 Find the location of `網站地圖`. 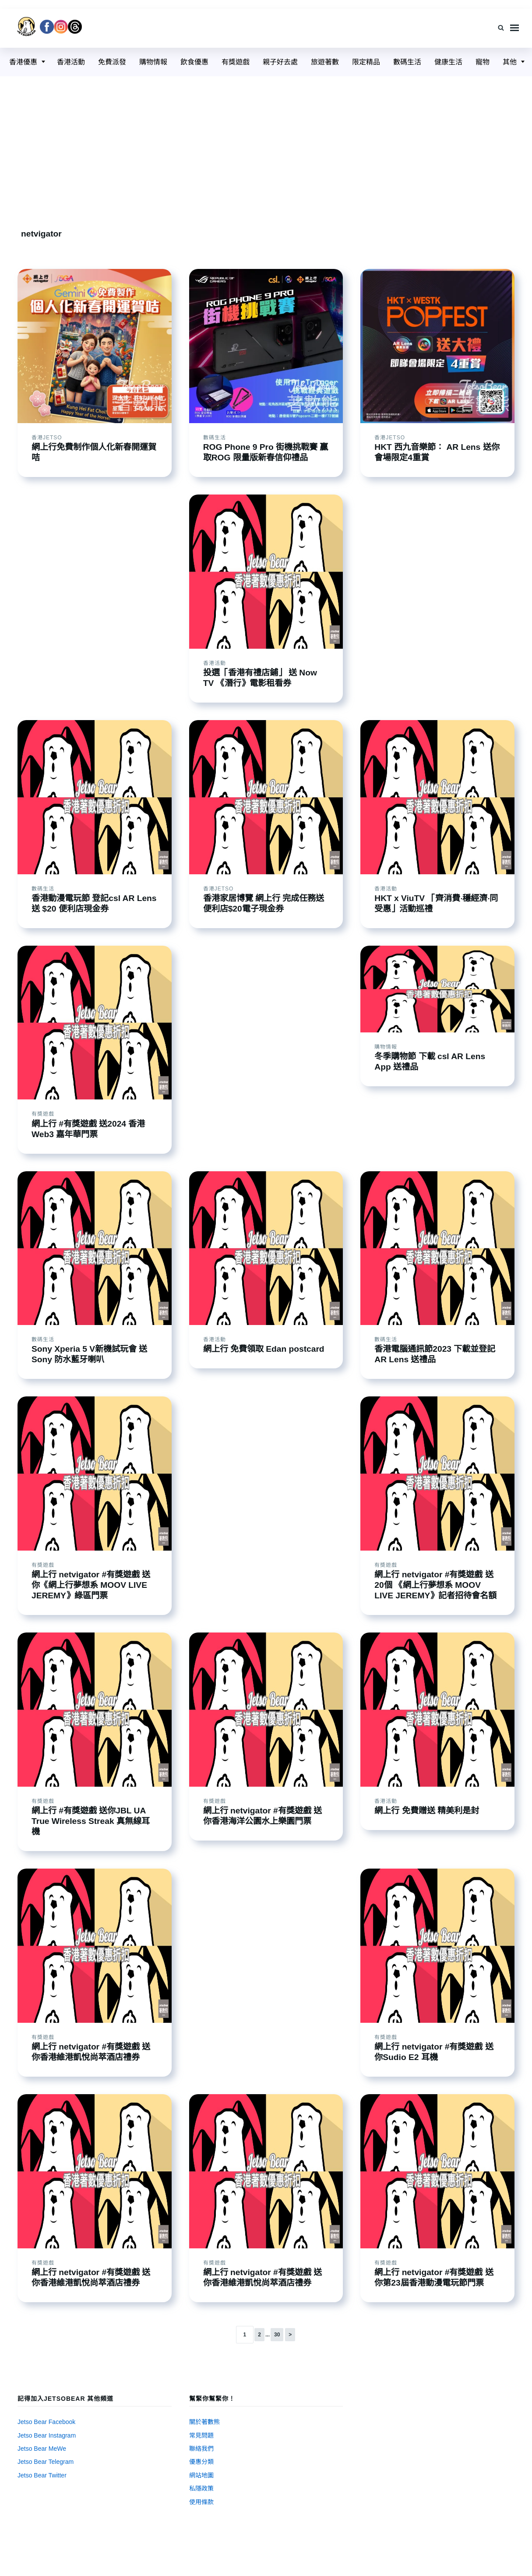

網站地圖 is located at coordinates (201, 2475).